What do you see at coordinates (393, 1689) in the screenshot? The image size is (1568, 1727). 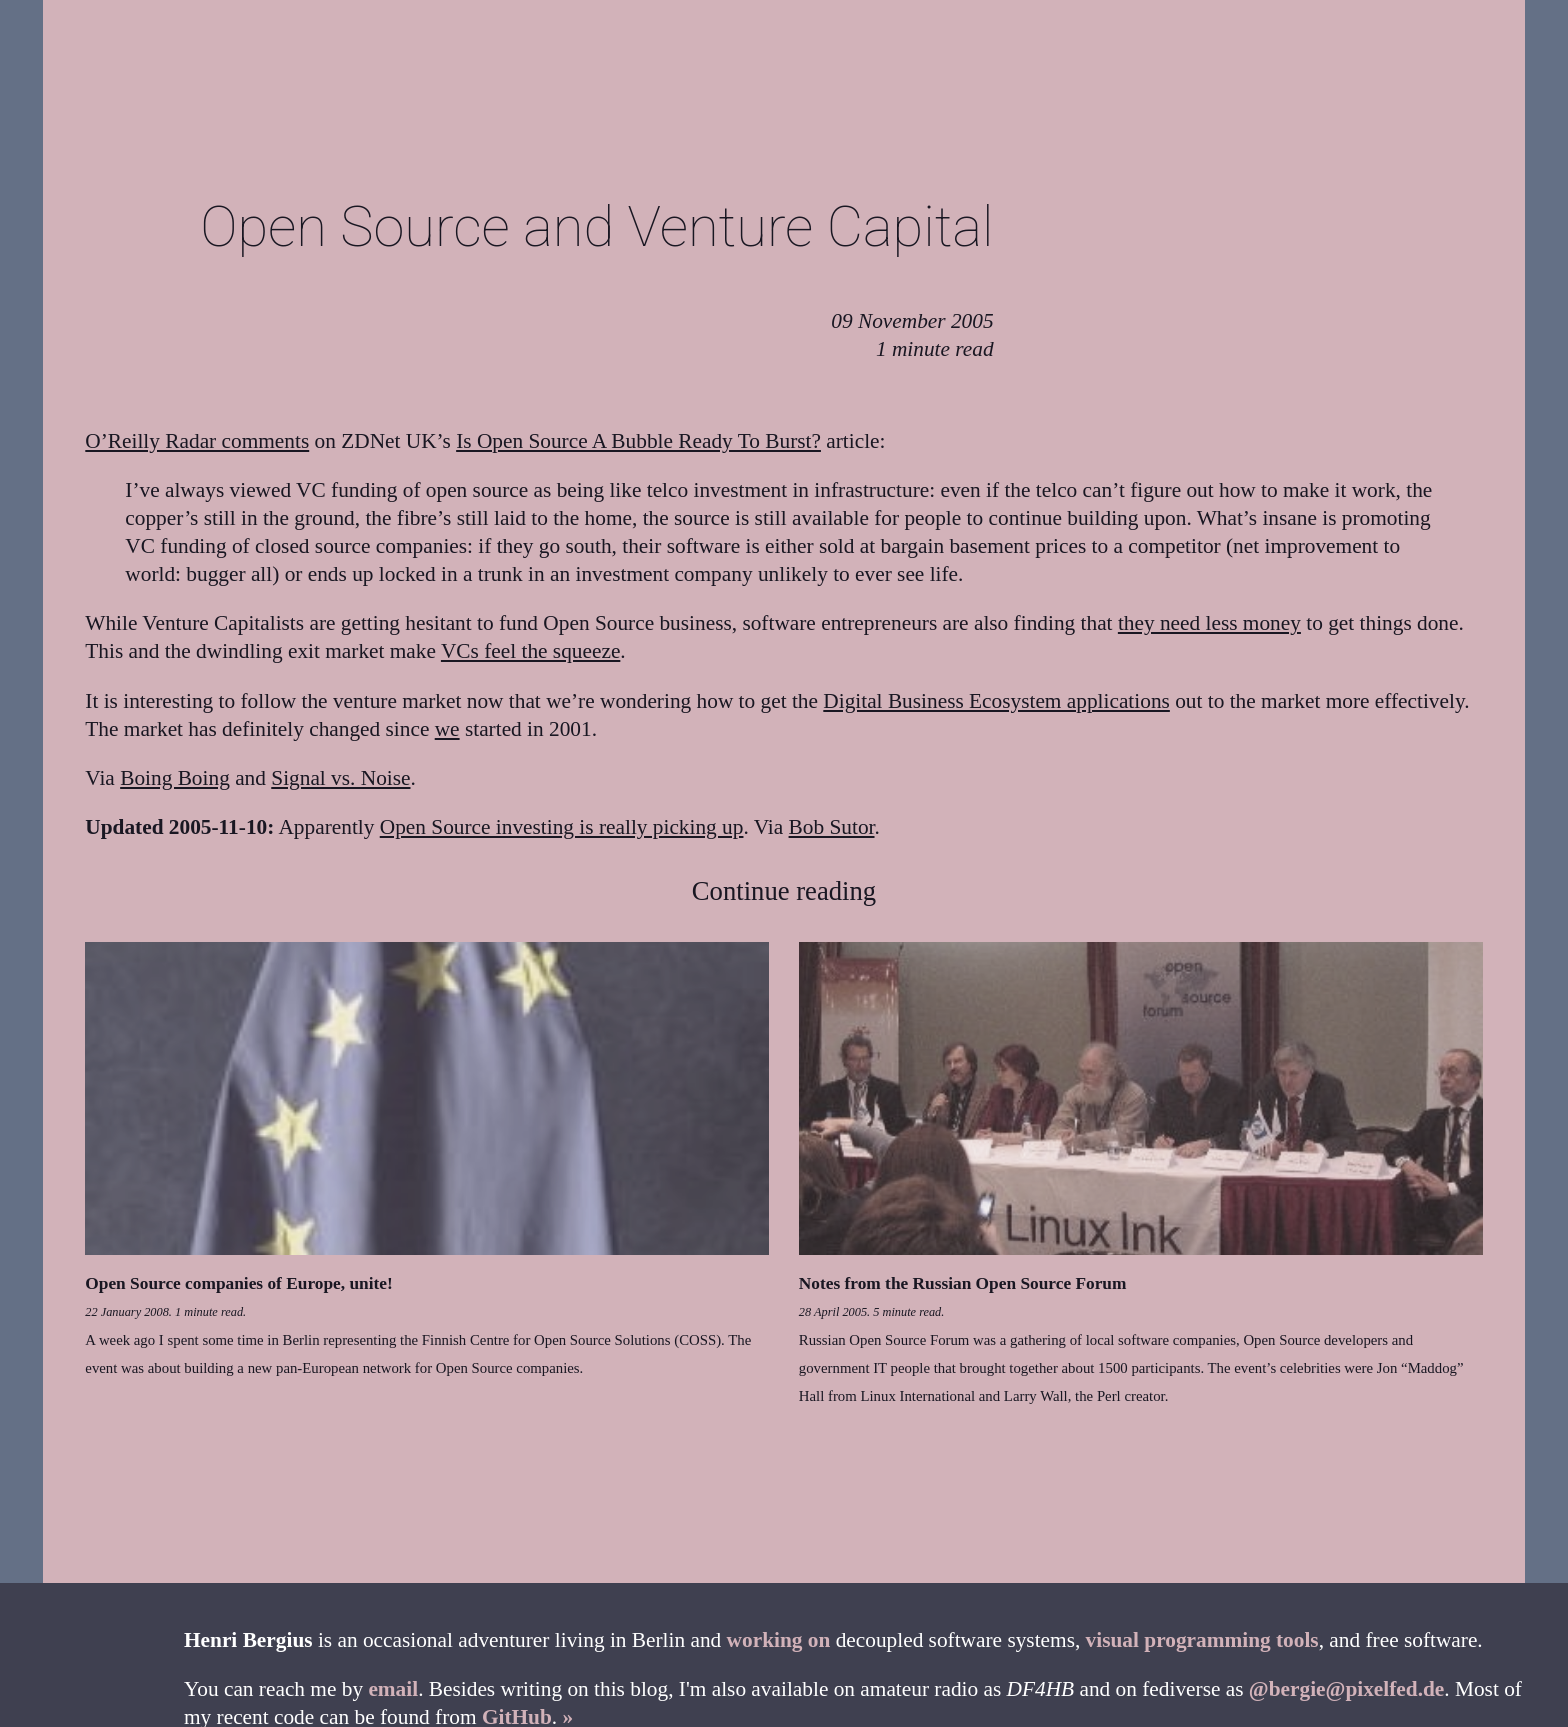 I see `email` at bounding box center [393, 1689].